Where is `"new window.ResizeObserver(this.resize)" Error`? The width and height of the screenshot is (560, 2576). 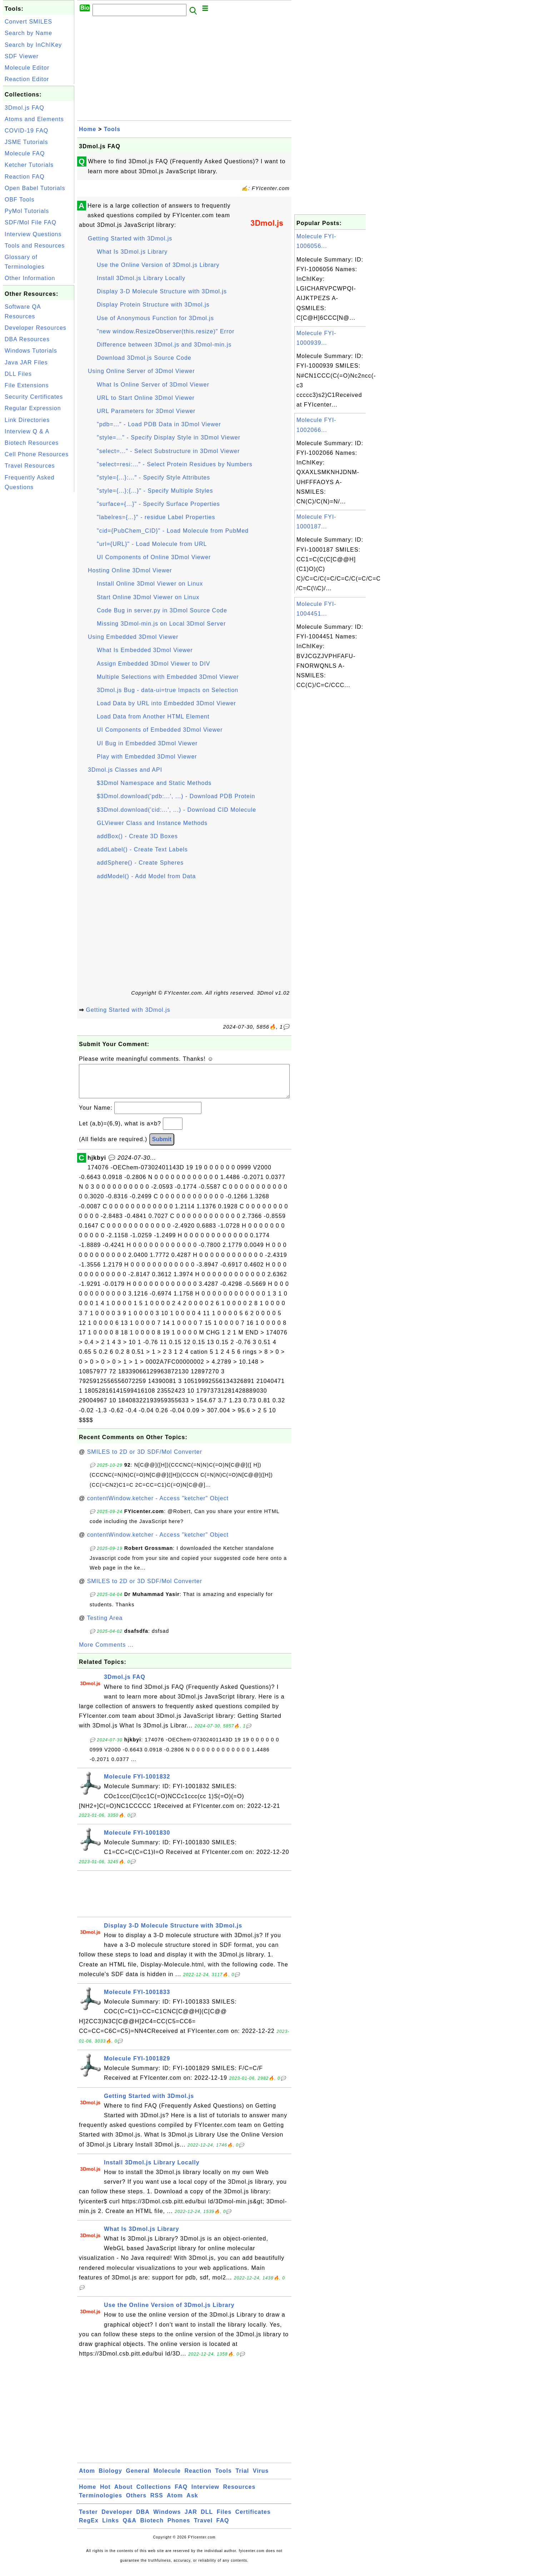
"new window.ResizeObserver(this.resize)" Error is located at coordinates (165, 331).